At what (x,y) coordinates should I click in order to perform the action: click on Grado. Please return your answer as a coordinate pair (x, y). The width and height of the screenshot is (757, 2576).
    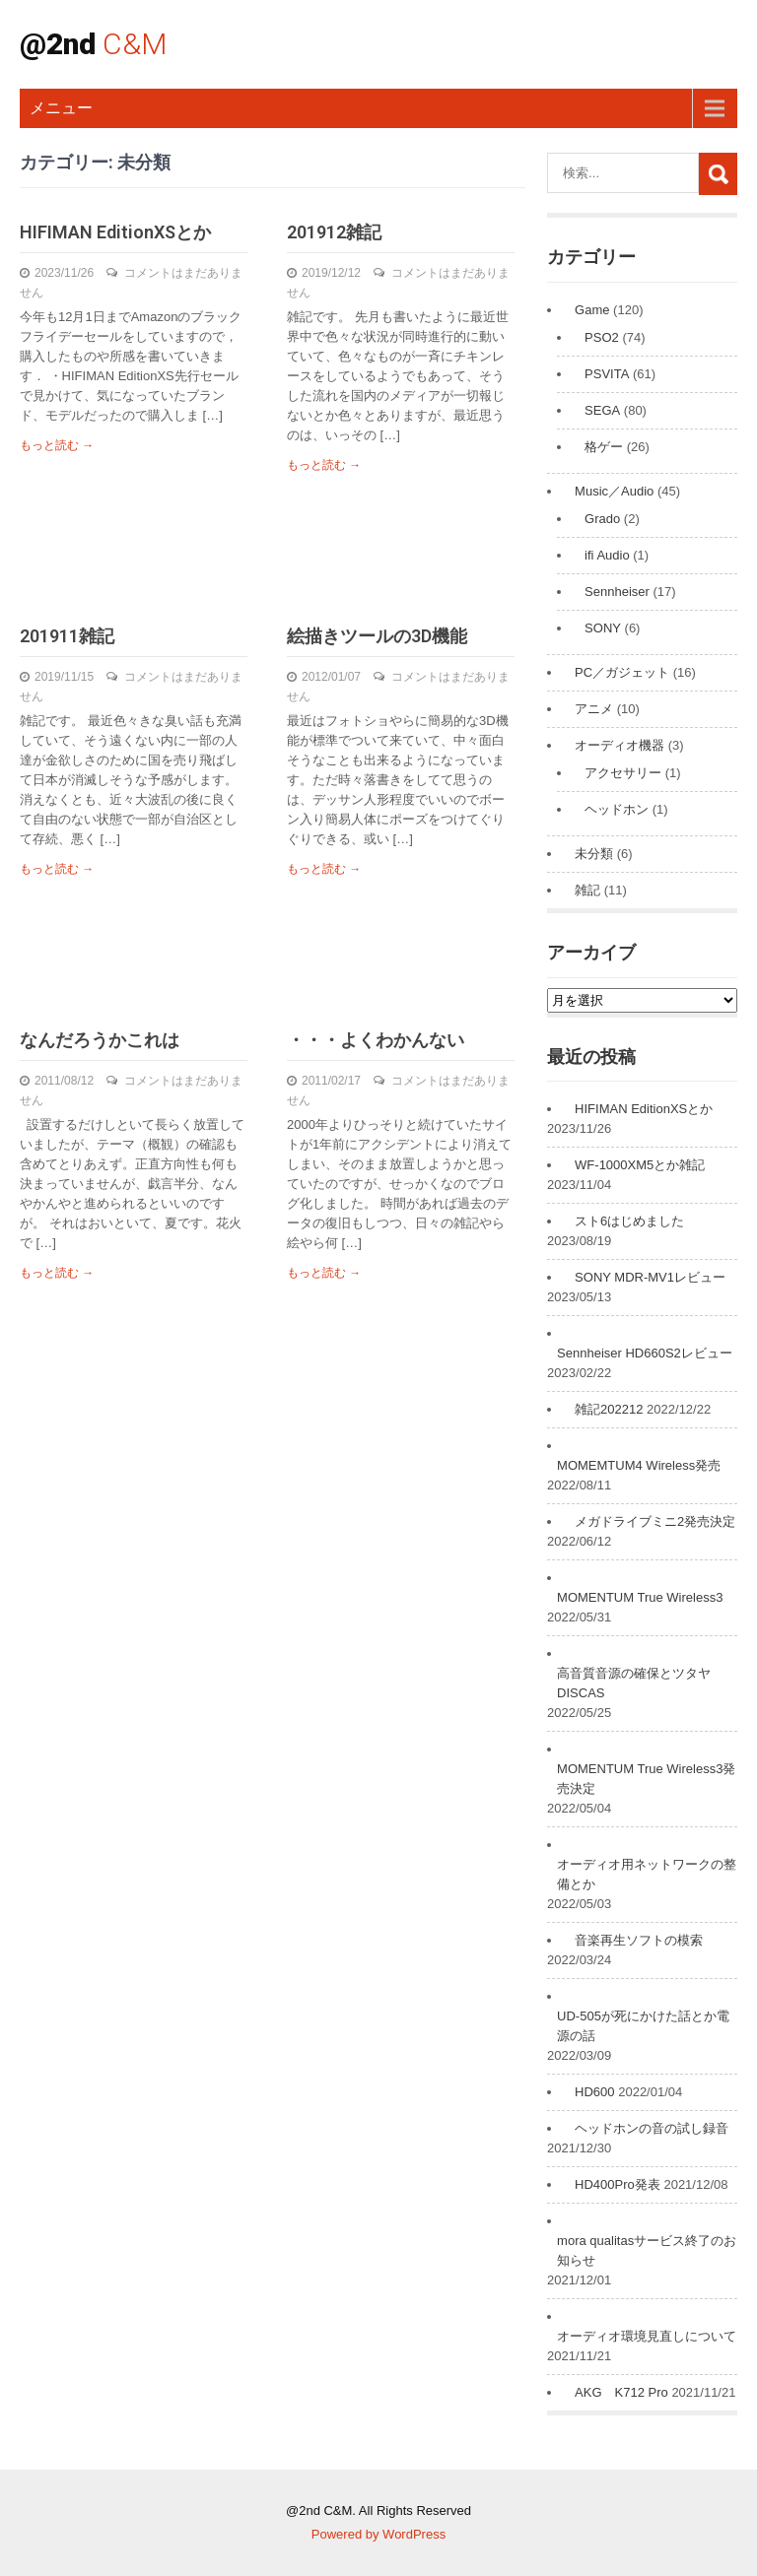
    Looking at the image, I should click on (602, 518).